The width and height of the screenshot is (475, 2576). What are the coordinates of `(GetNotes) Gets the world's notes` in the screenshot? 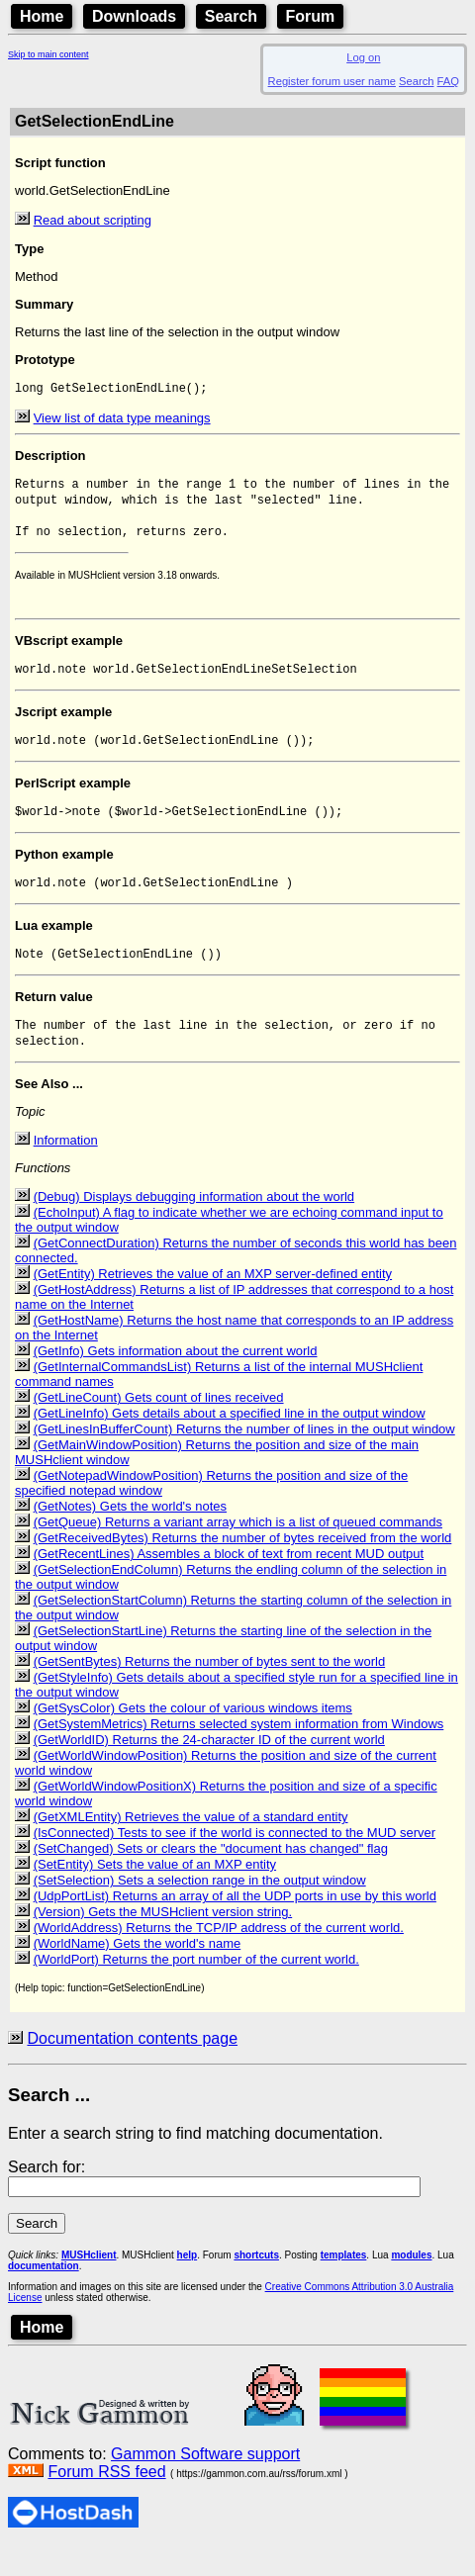 It's located at (130, 1534).